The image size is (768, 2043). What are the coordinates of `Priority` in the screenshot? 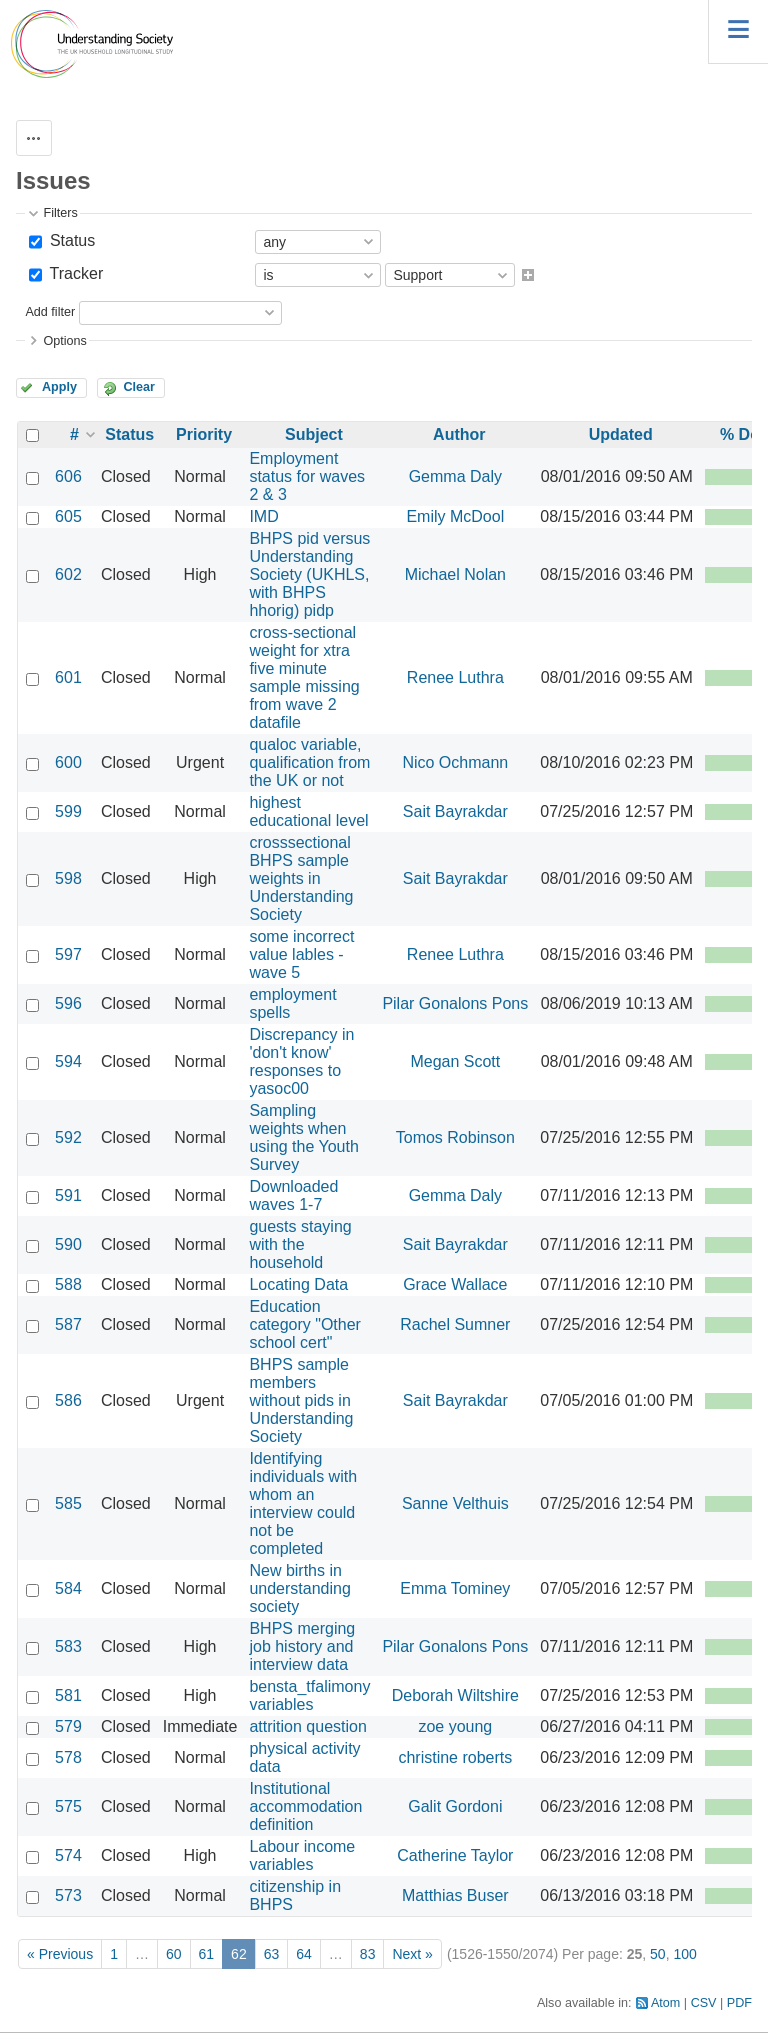 It's located at (204, 434).